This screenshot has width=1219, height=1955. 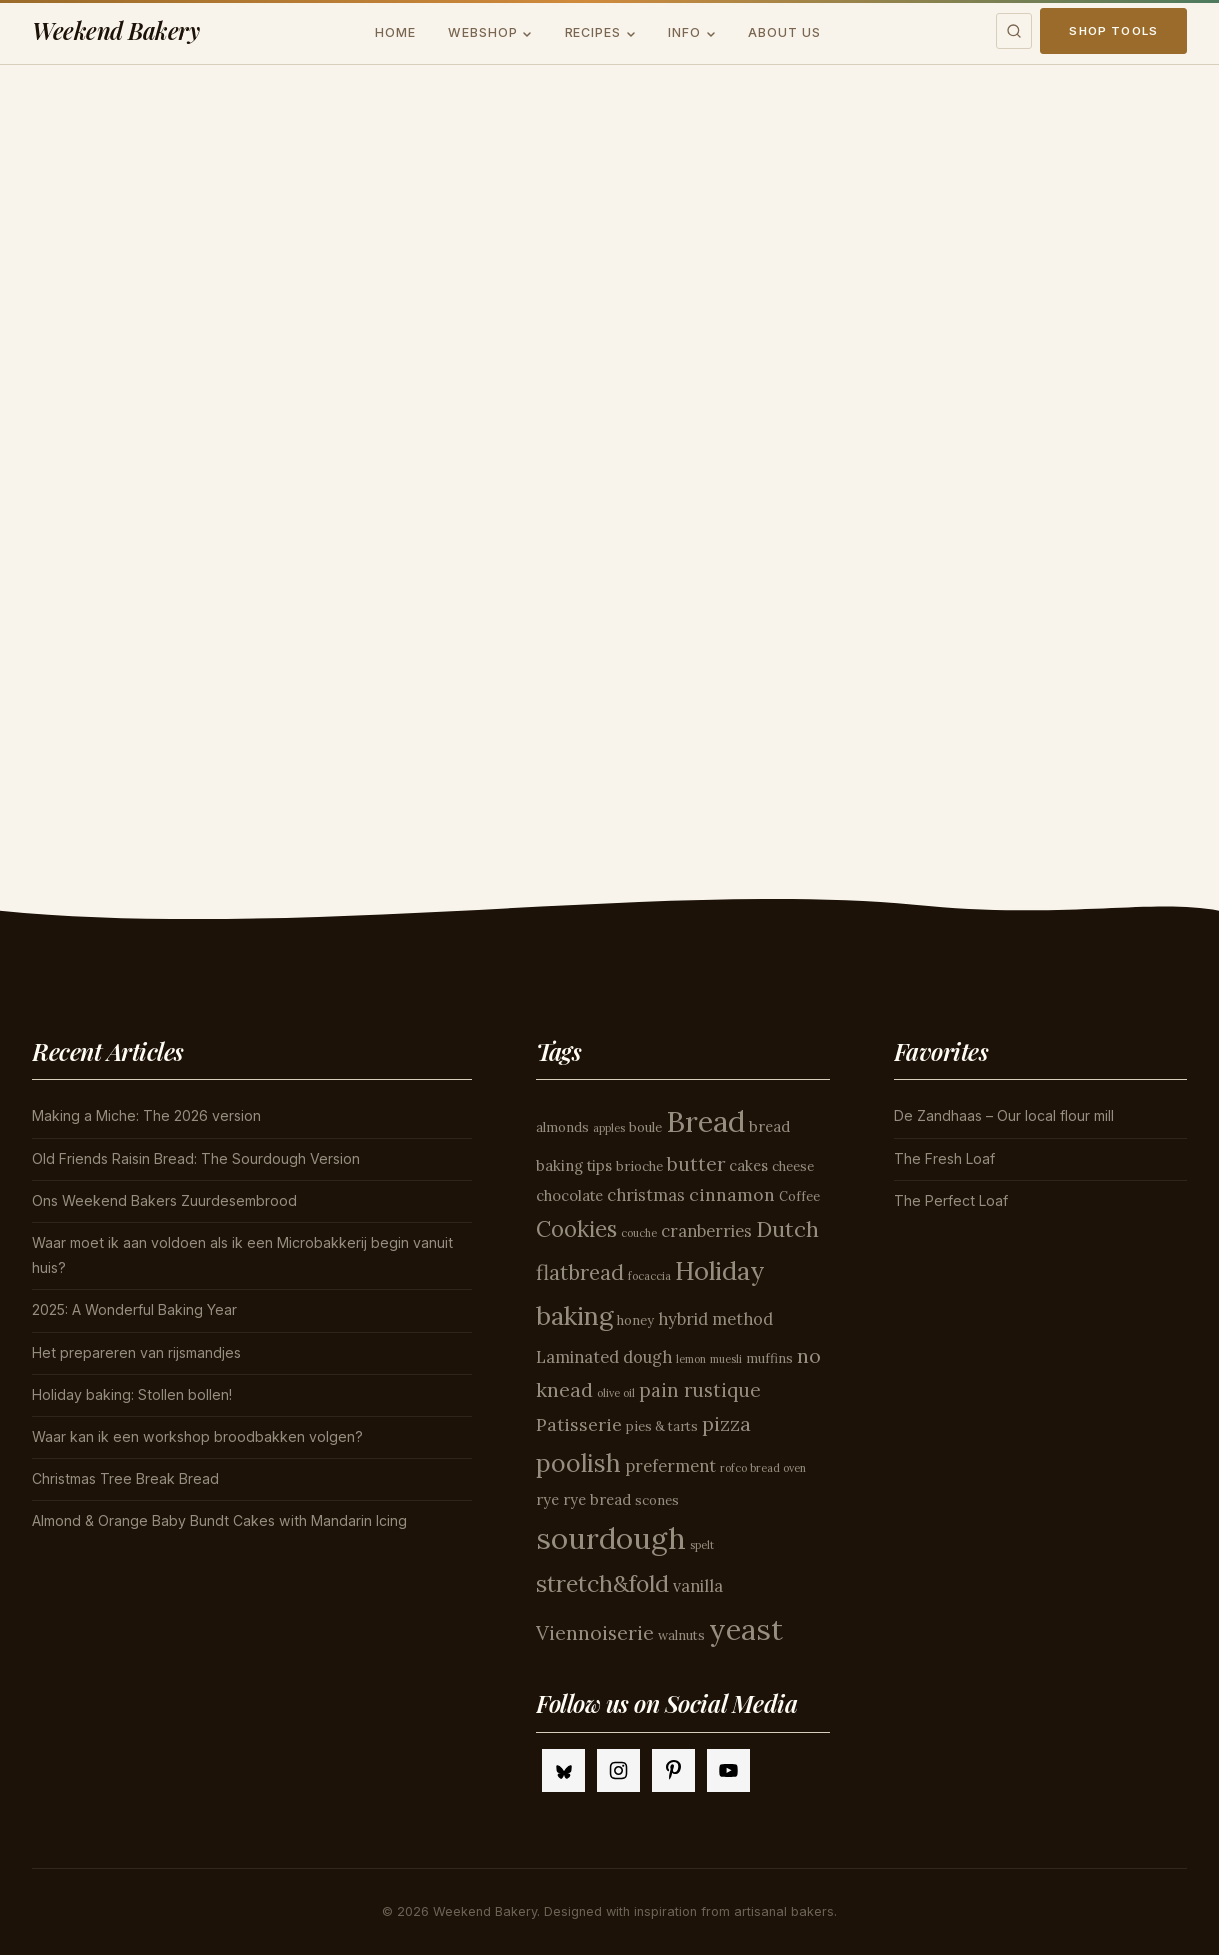 I want to click on 2025: A Wonderful Baking Year, so click(x=134, y=1309).